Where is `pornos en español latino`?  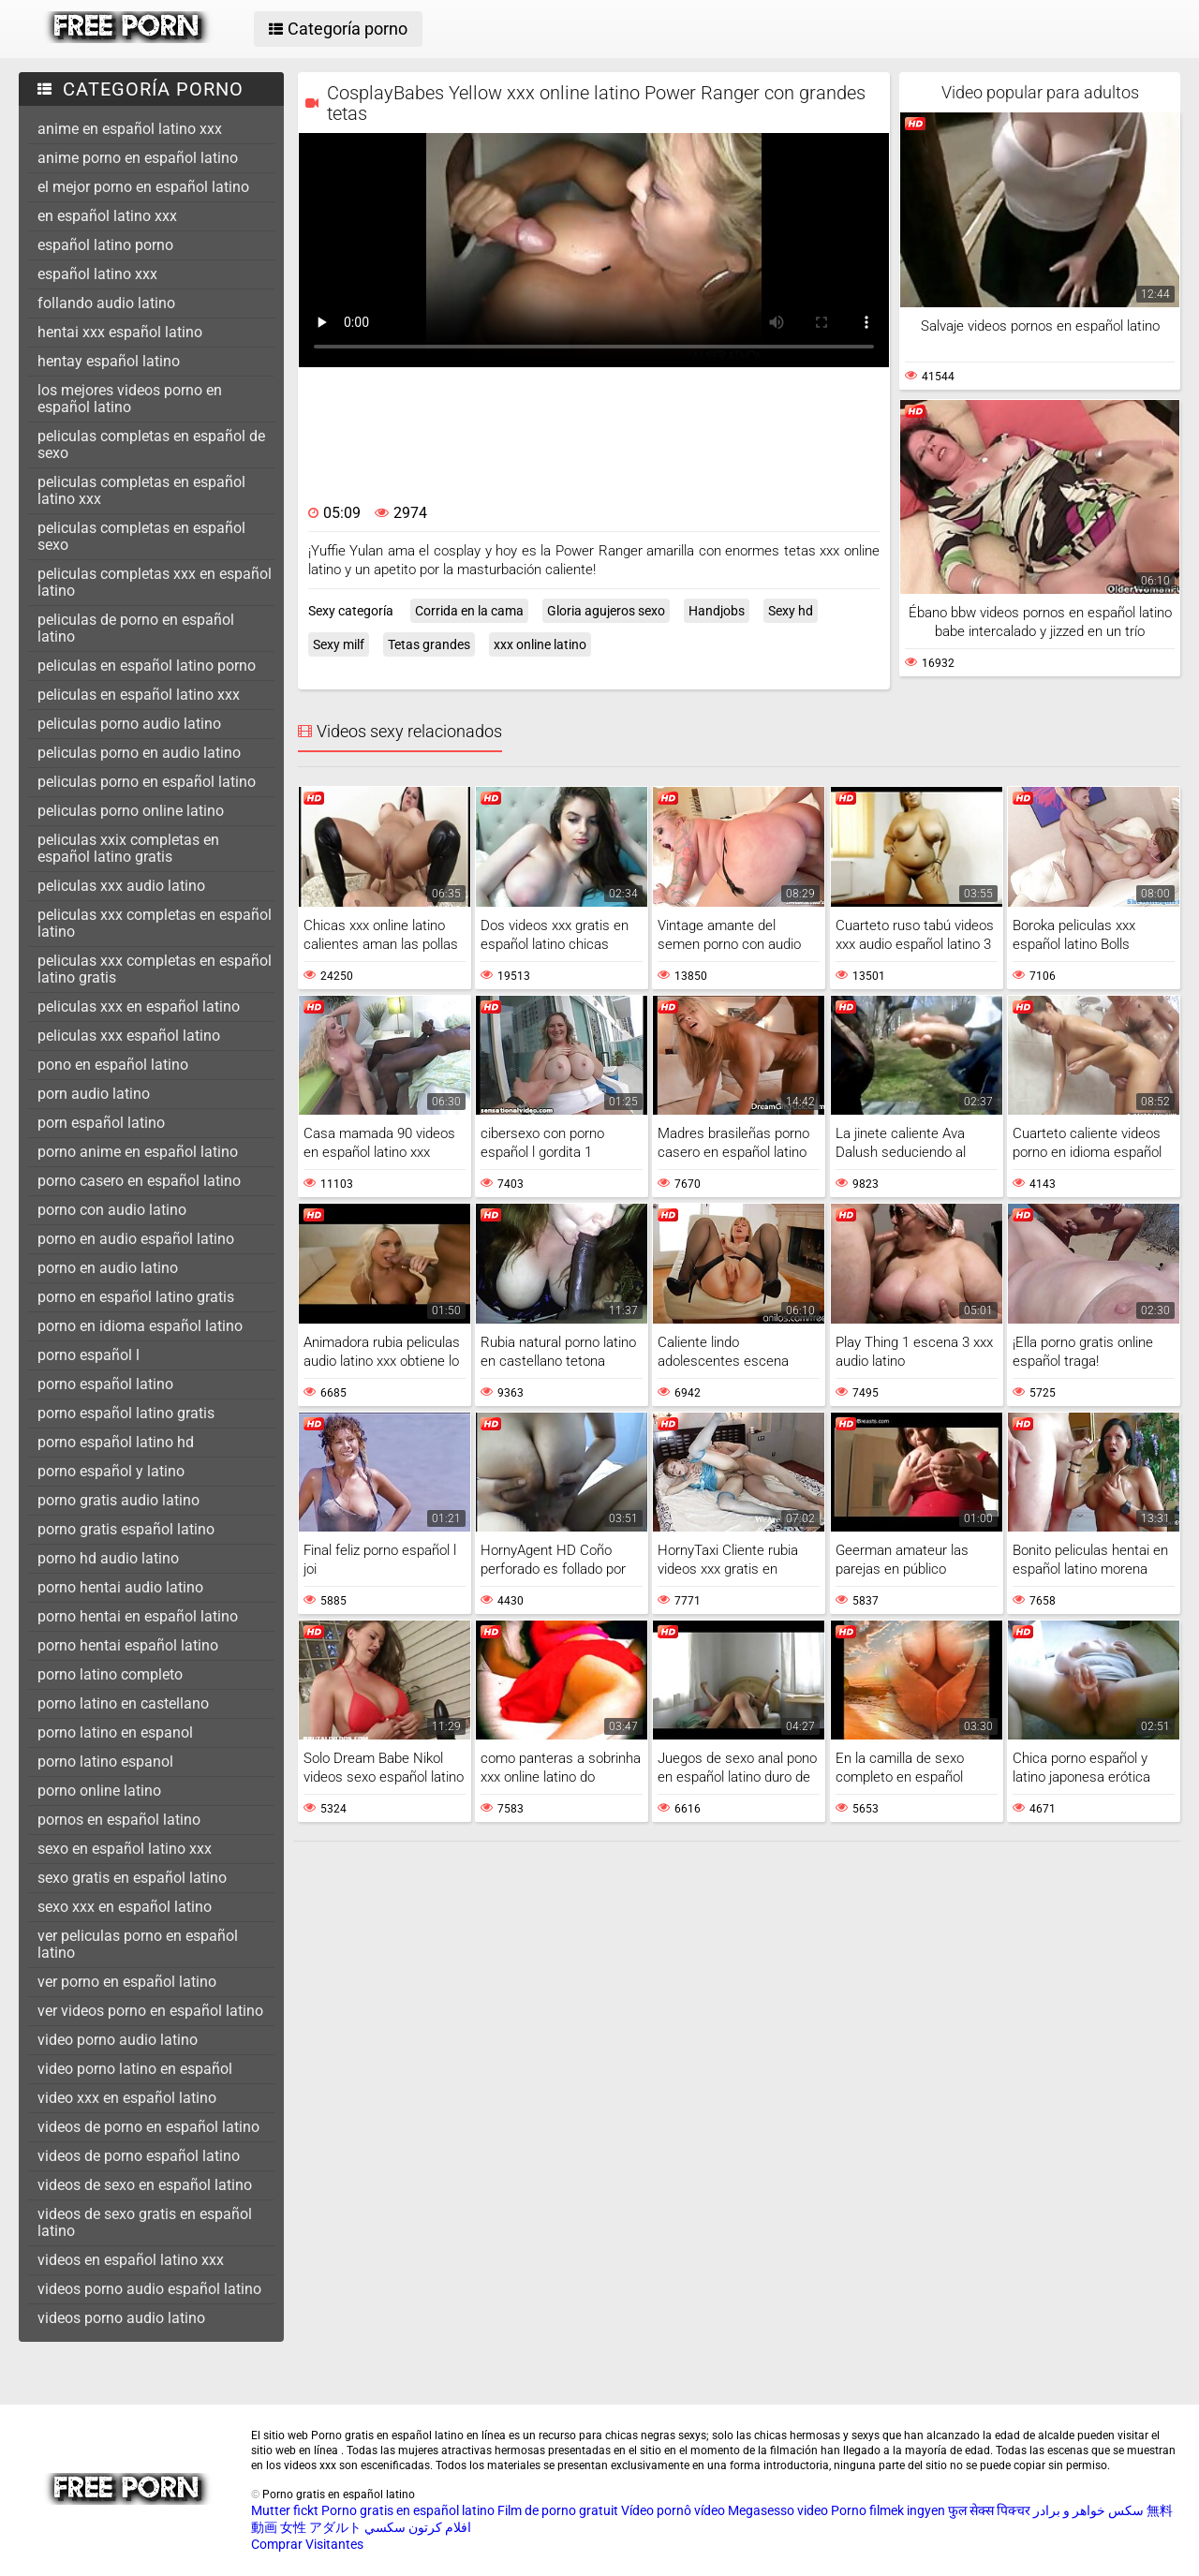
pornos en español latino is located at coordinates (118, 1819).